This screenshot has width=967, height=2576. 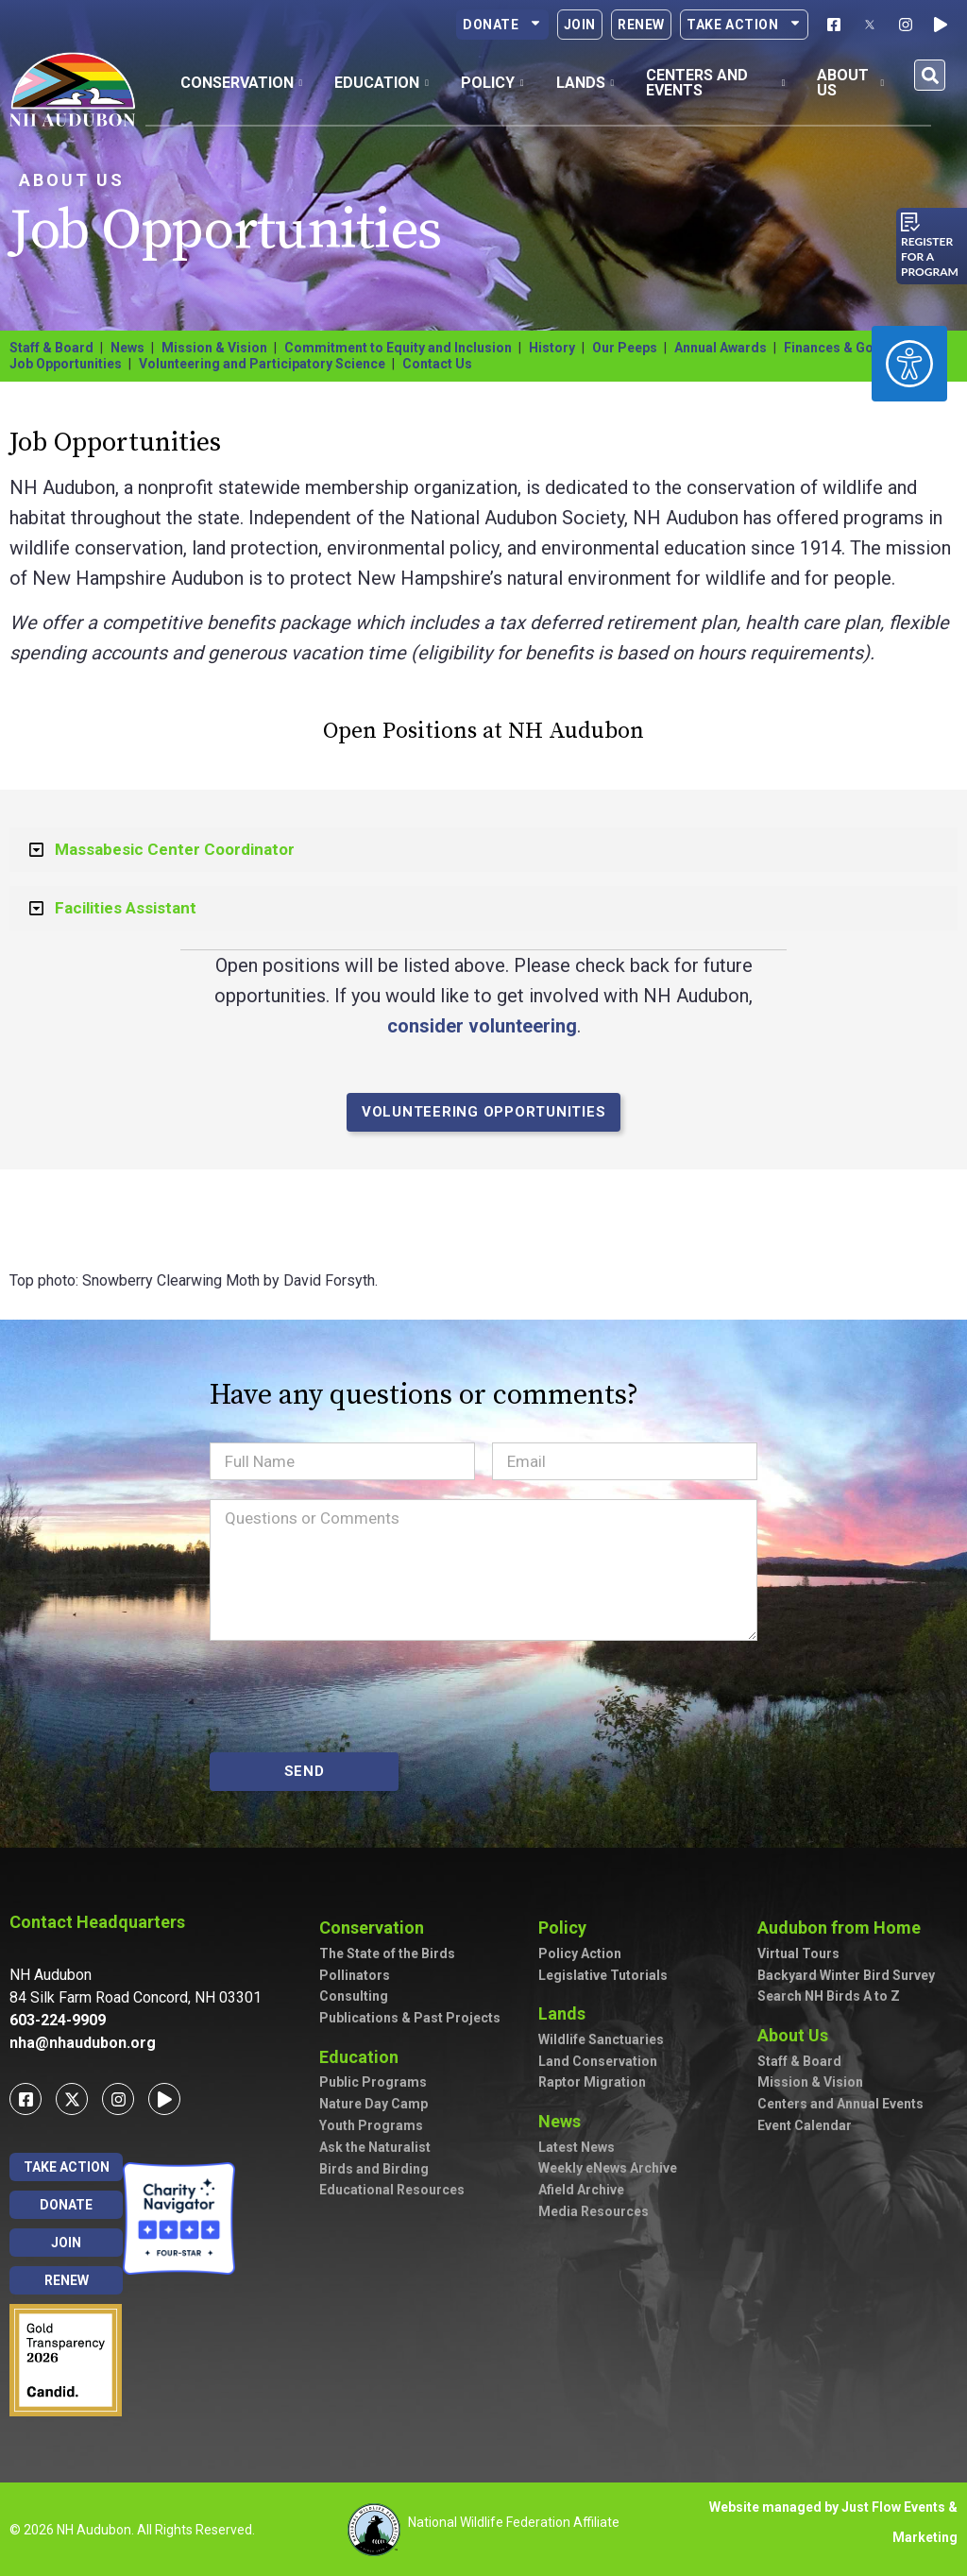 I want to click on Commitment to Equity and Inclusion, so click(x=398, y=347).